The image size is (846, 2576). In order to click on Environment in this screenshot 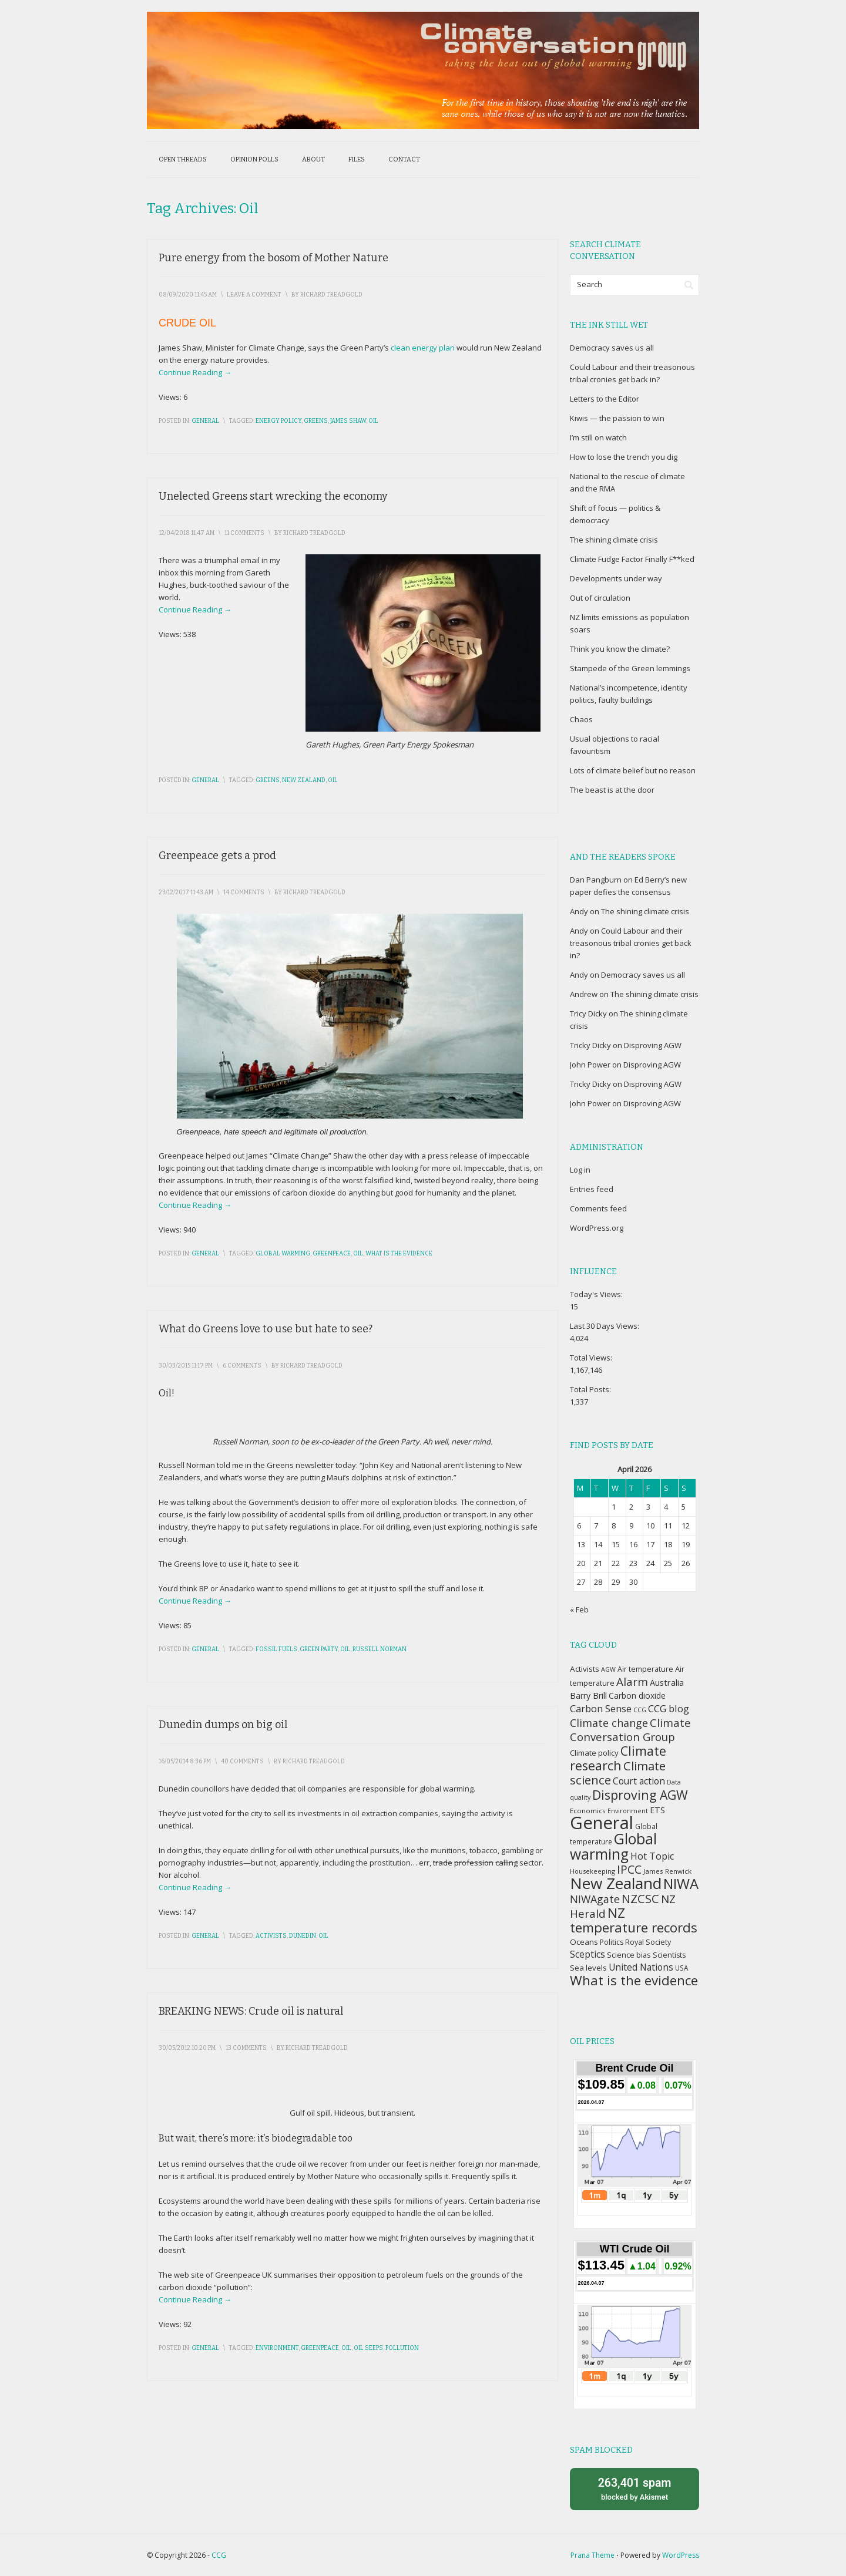, I will do `click(277, 2348)`.